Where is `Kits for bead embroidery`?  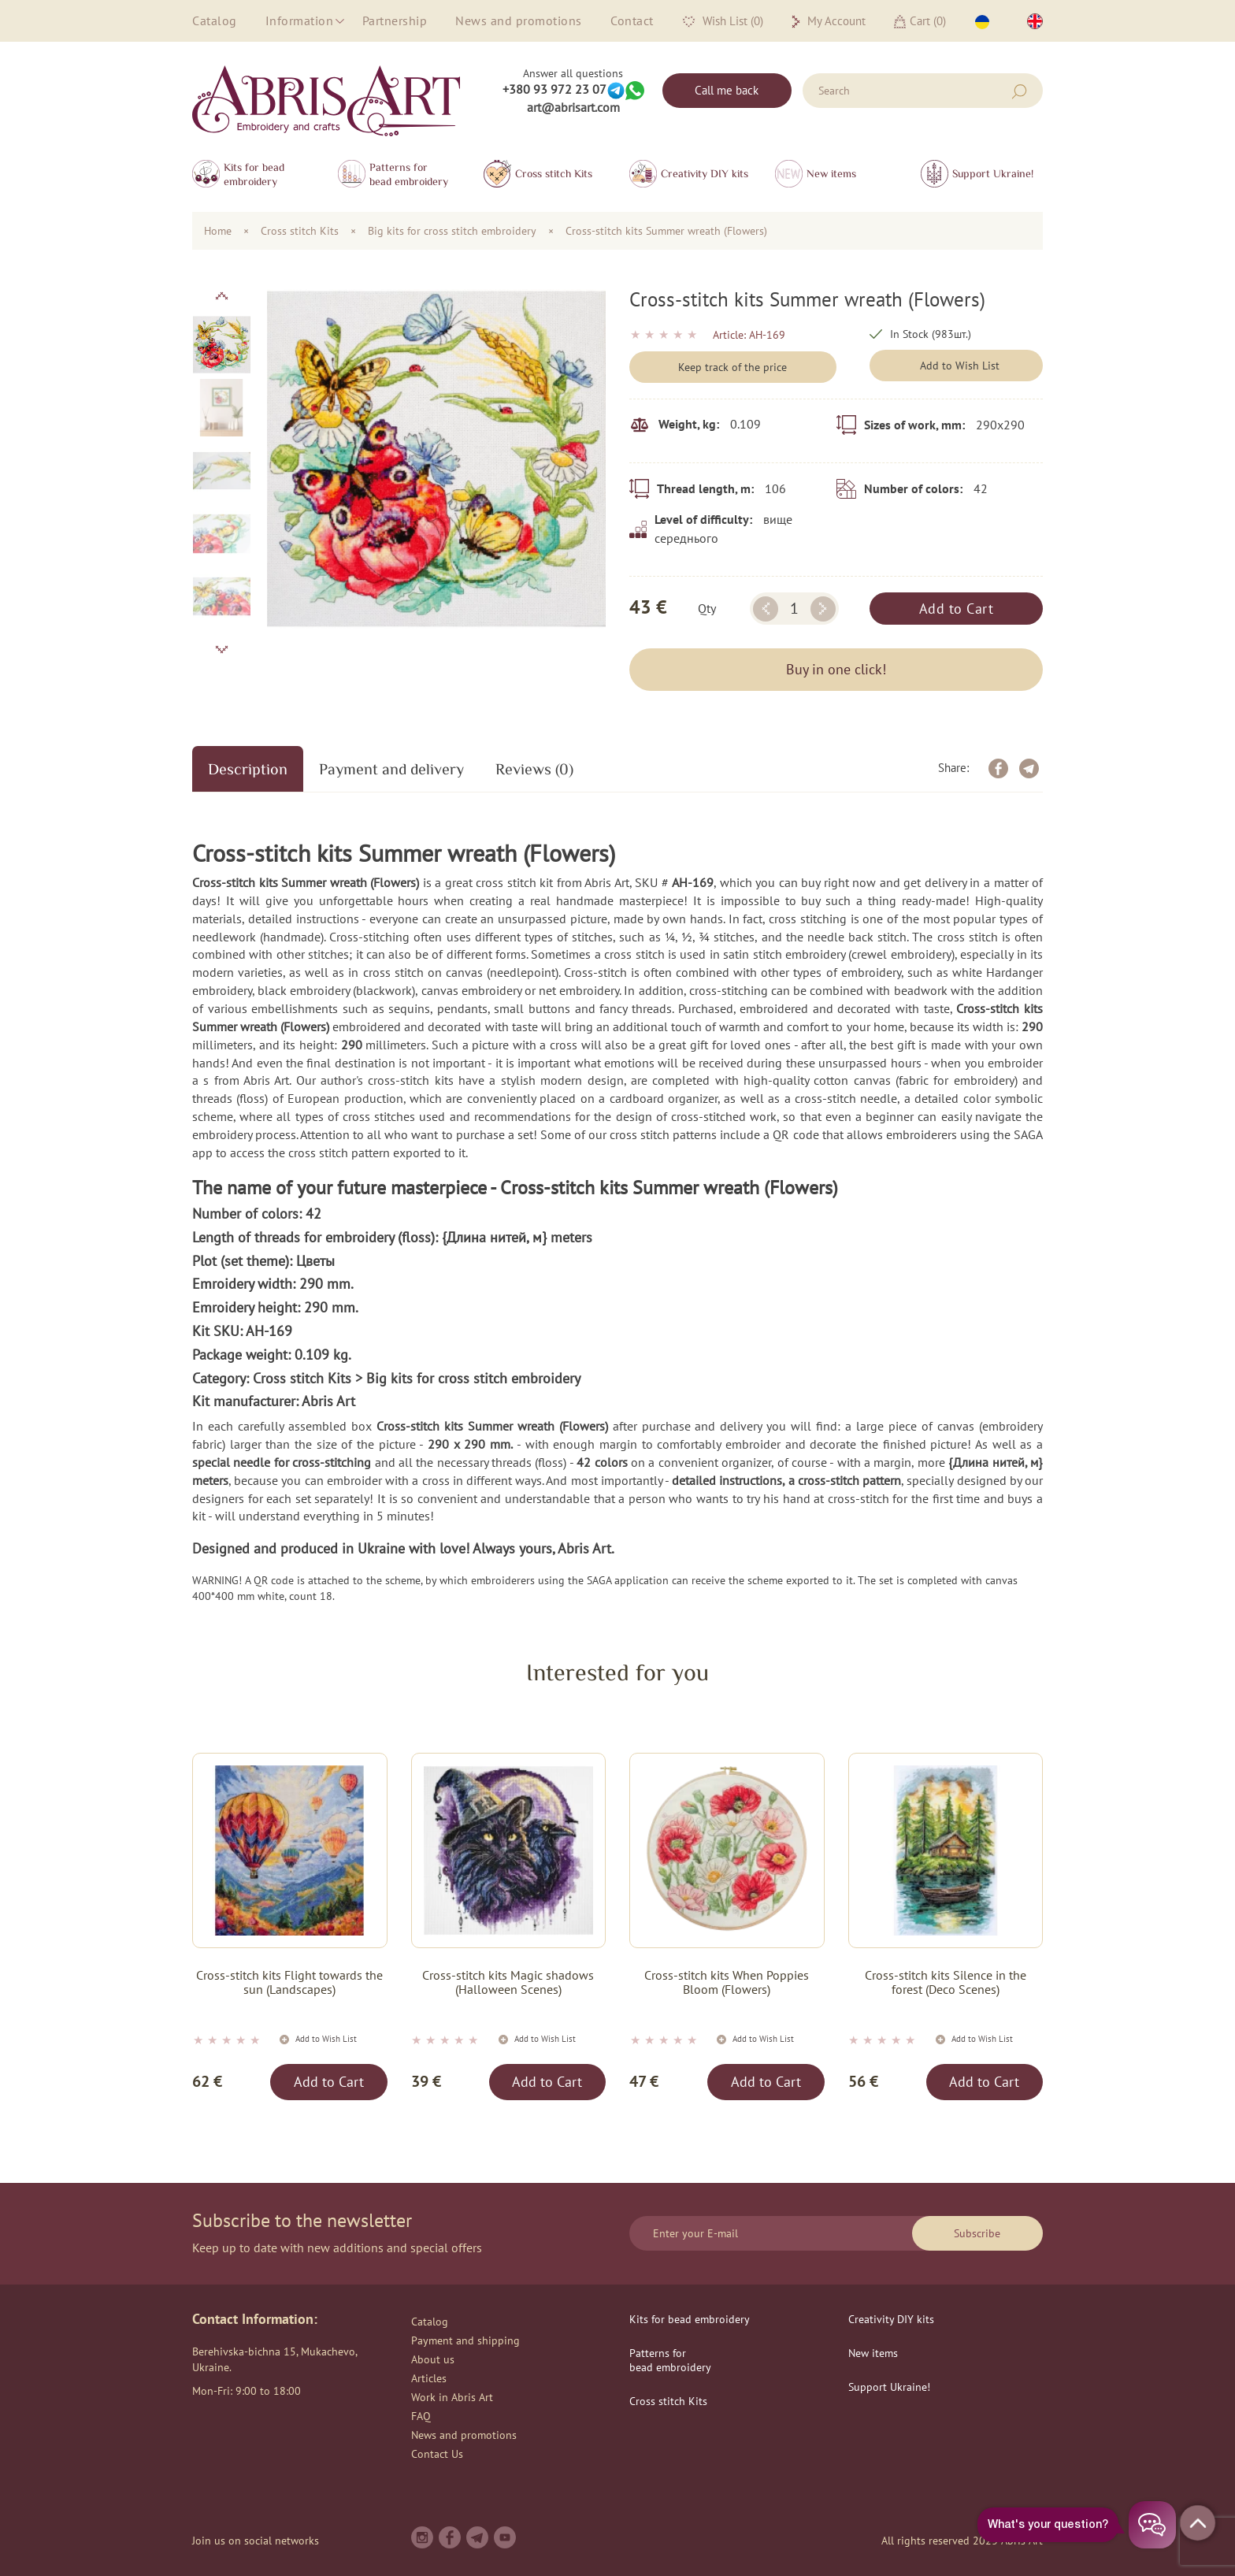 Kits for bead embroidery is located at coordinates (254, 174).